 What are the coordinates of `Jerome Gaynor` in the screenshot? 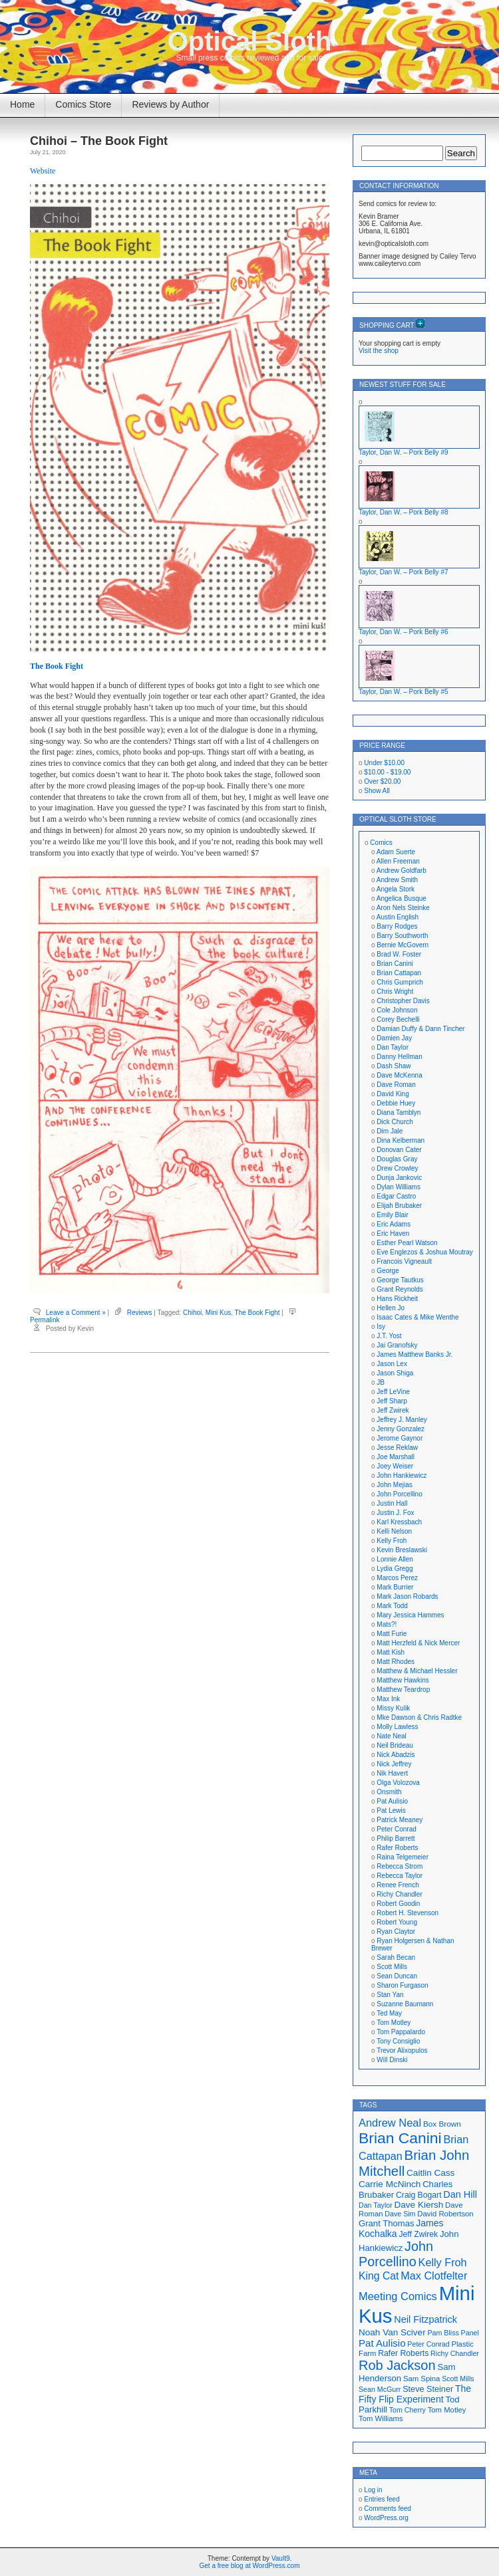 It's located at (399, 1438).